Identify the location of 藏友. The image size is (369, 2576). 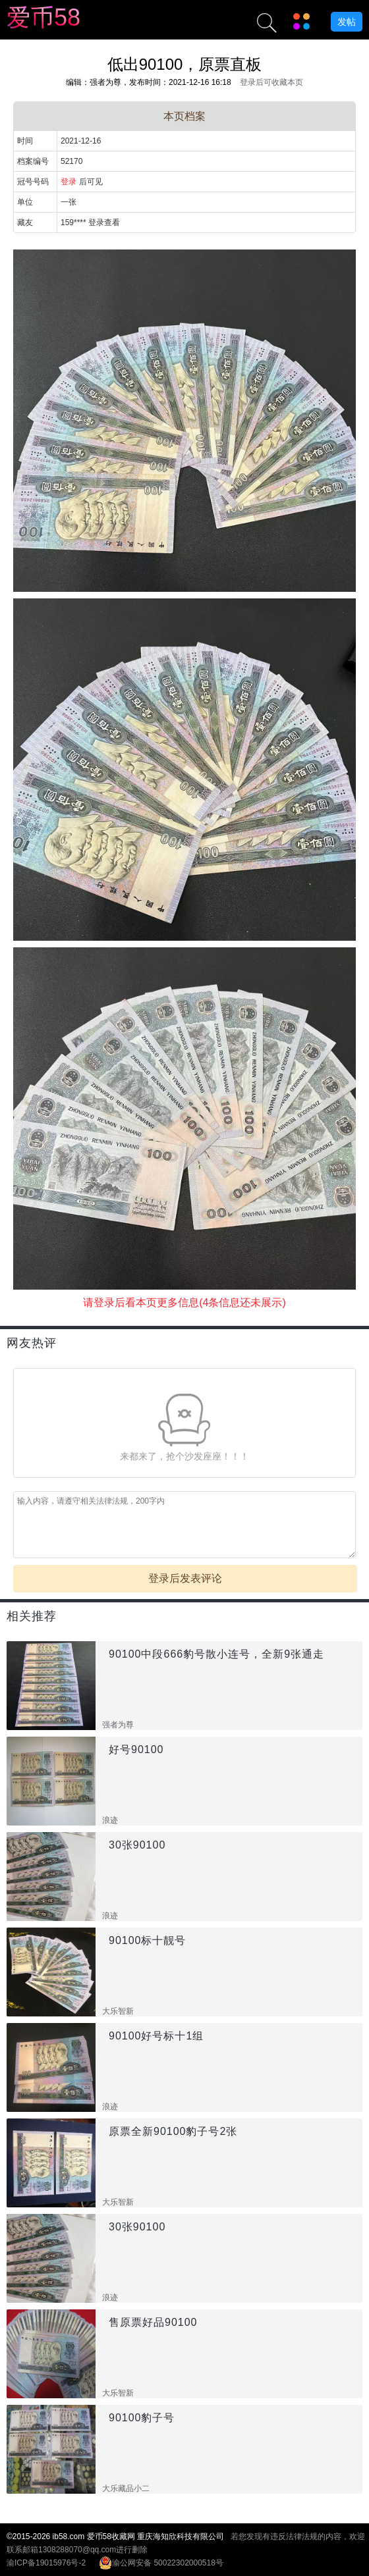
(25, 222).